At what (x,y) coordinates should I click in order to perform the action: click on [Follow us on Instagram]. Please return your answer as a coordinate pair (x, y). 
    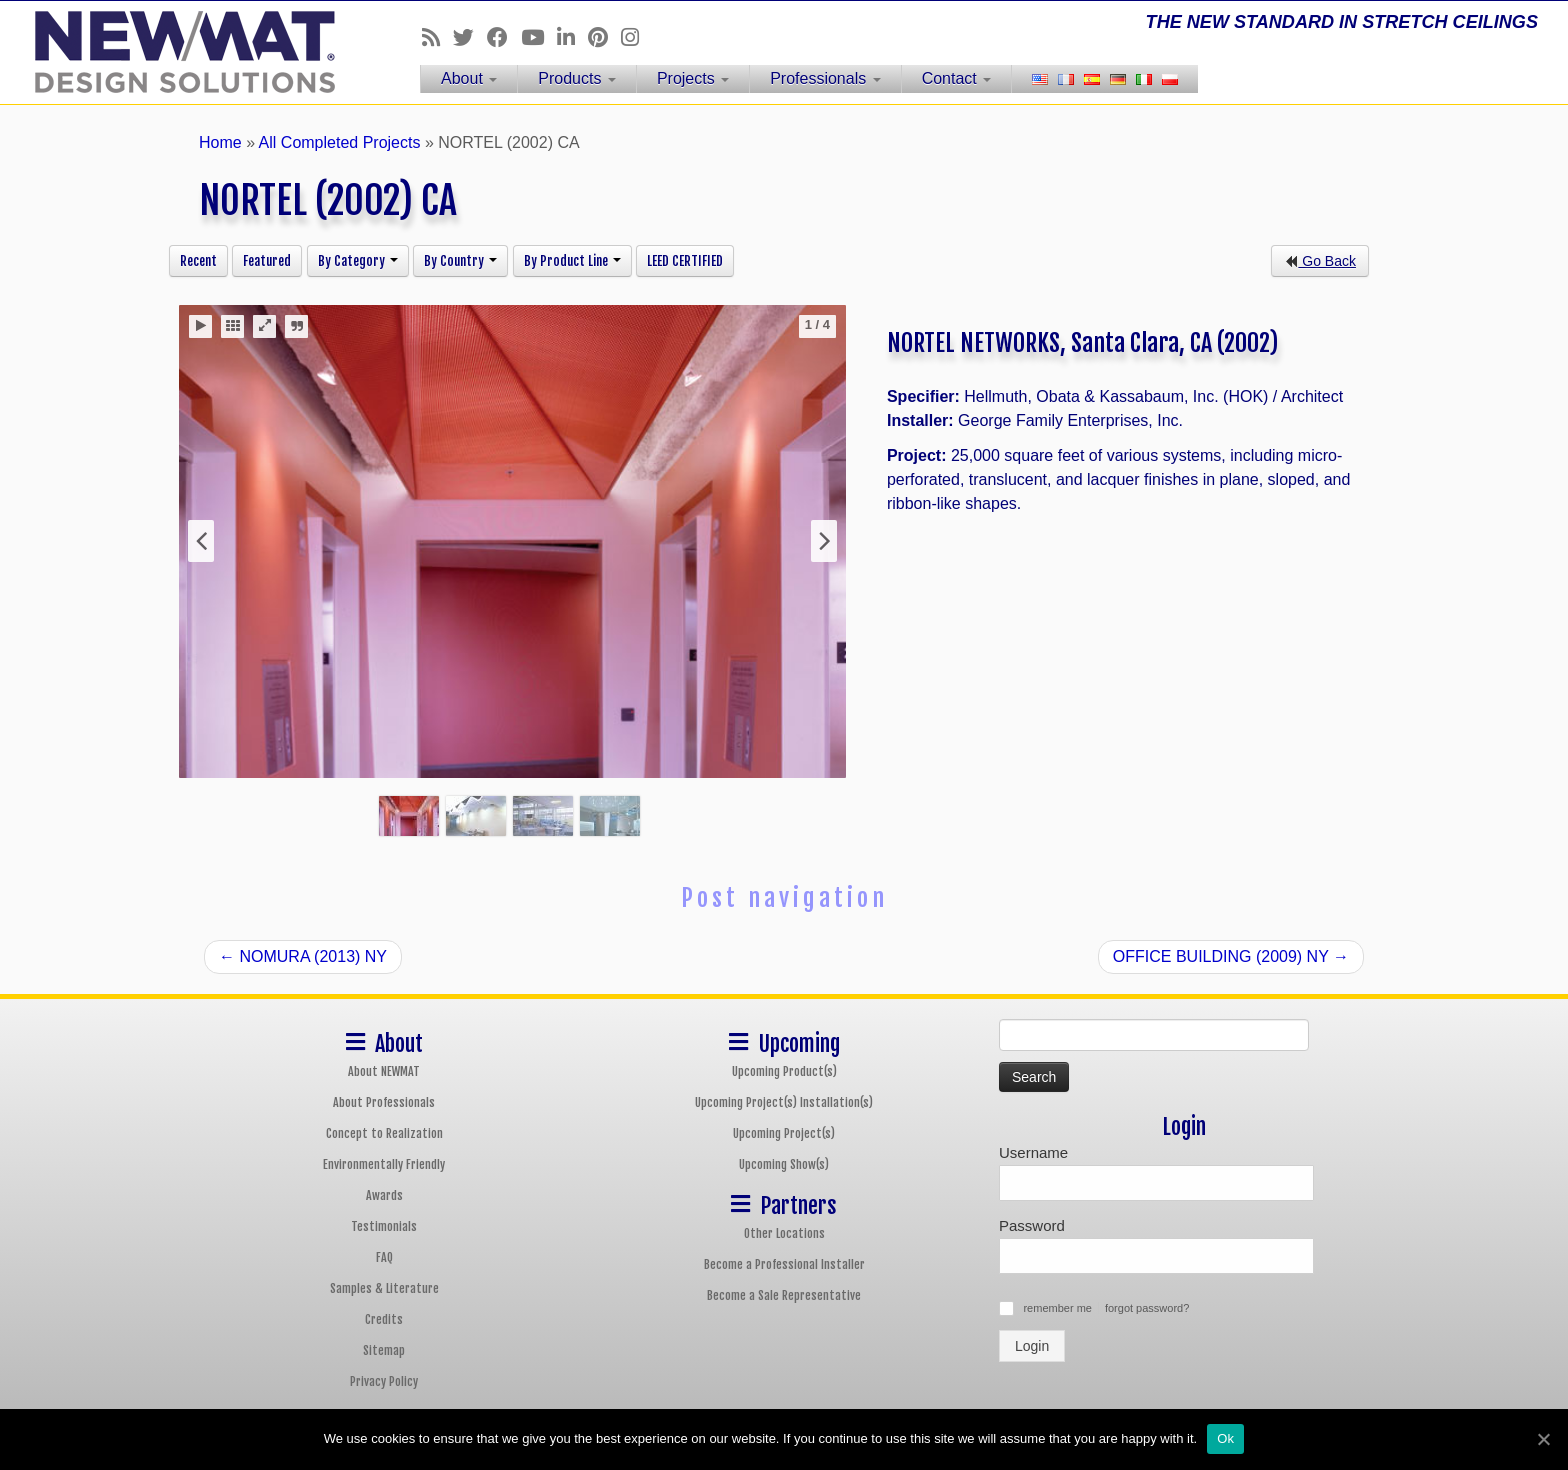
    Looking at the image, I should click on (636, 37).